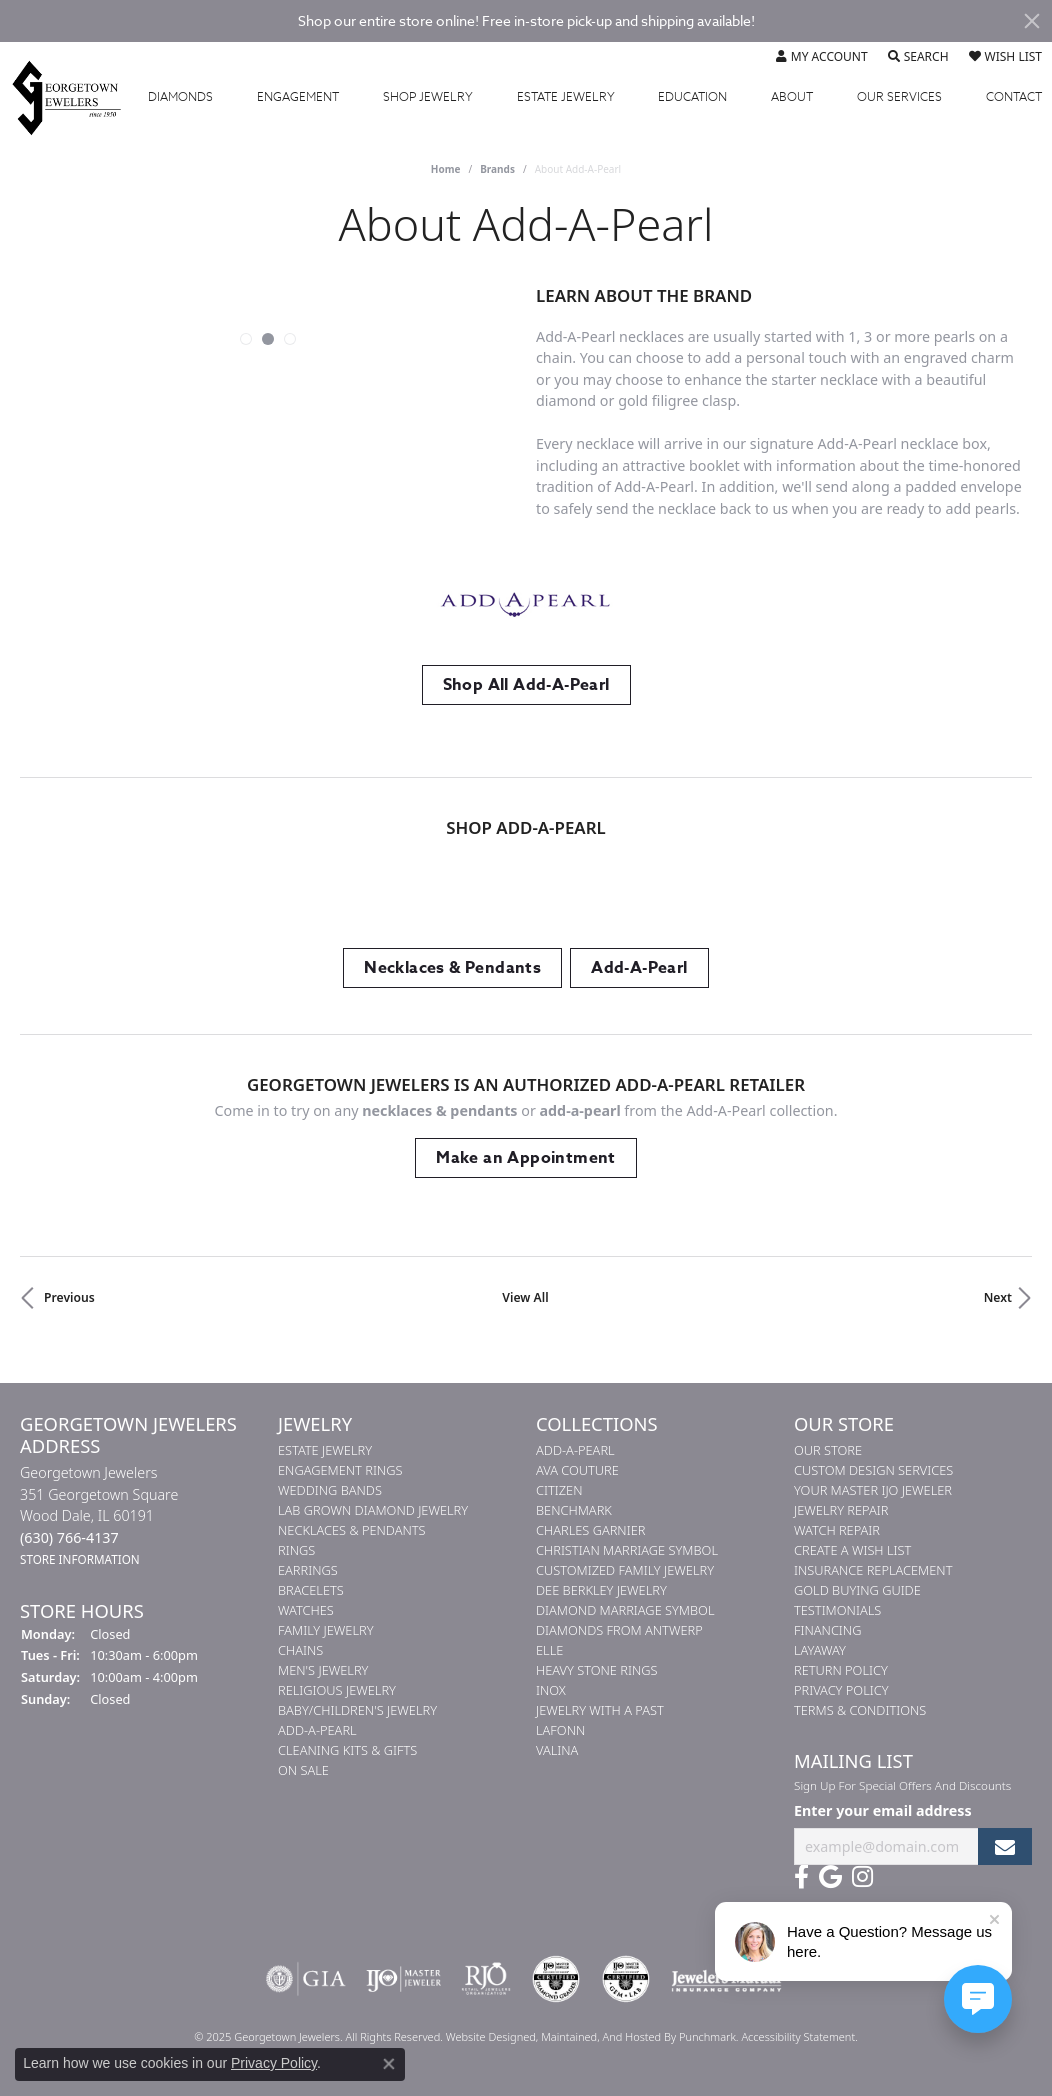 The image size is (1052, 2096). What do you see at coordinates (347, 1750) in the screenshot?
I see `Cleaning Kits & Gifts [menuitem]` at bounding box center [347, 1750].